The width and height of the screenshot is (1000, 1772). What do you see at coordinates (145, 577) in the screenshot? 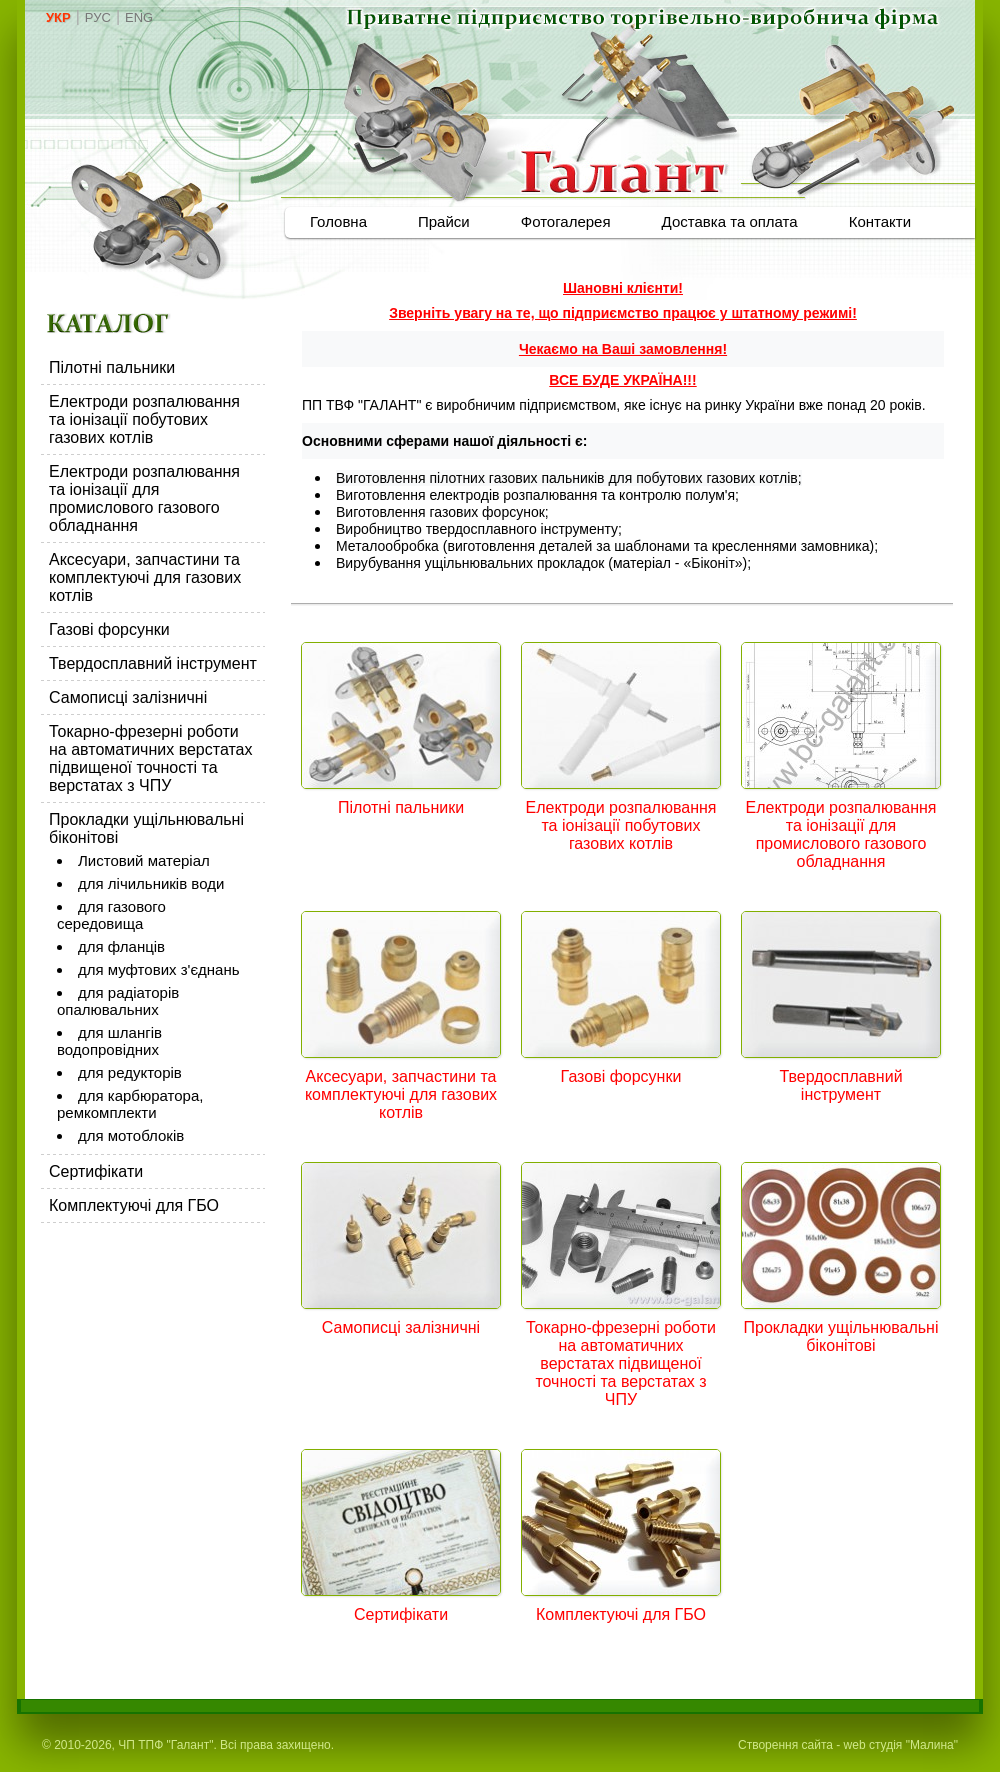
I see `Аксесуари, запчастини та комплектуючі для газових котлів` at bounding box center [145, 577].